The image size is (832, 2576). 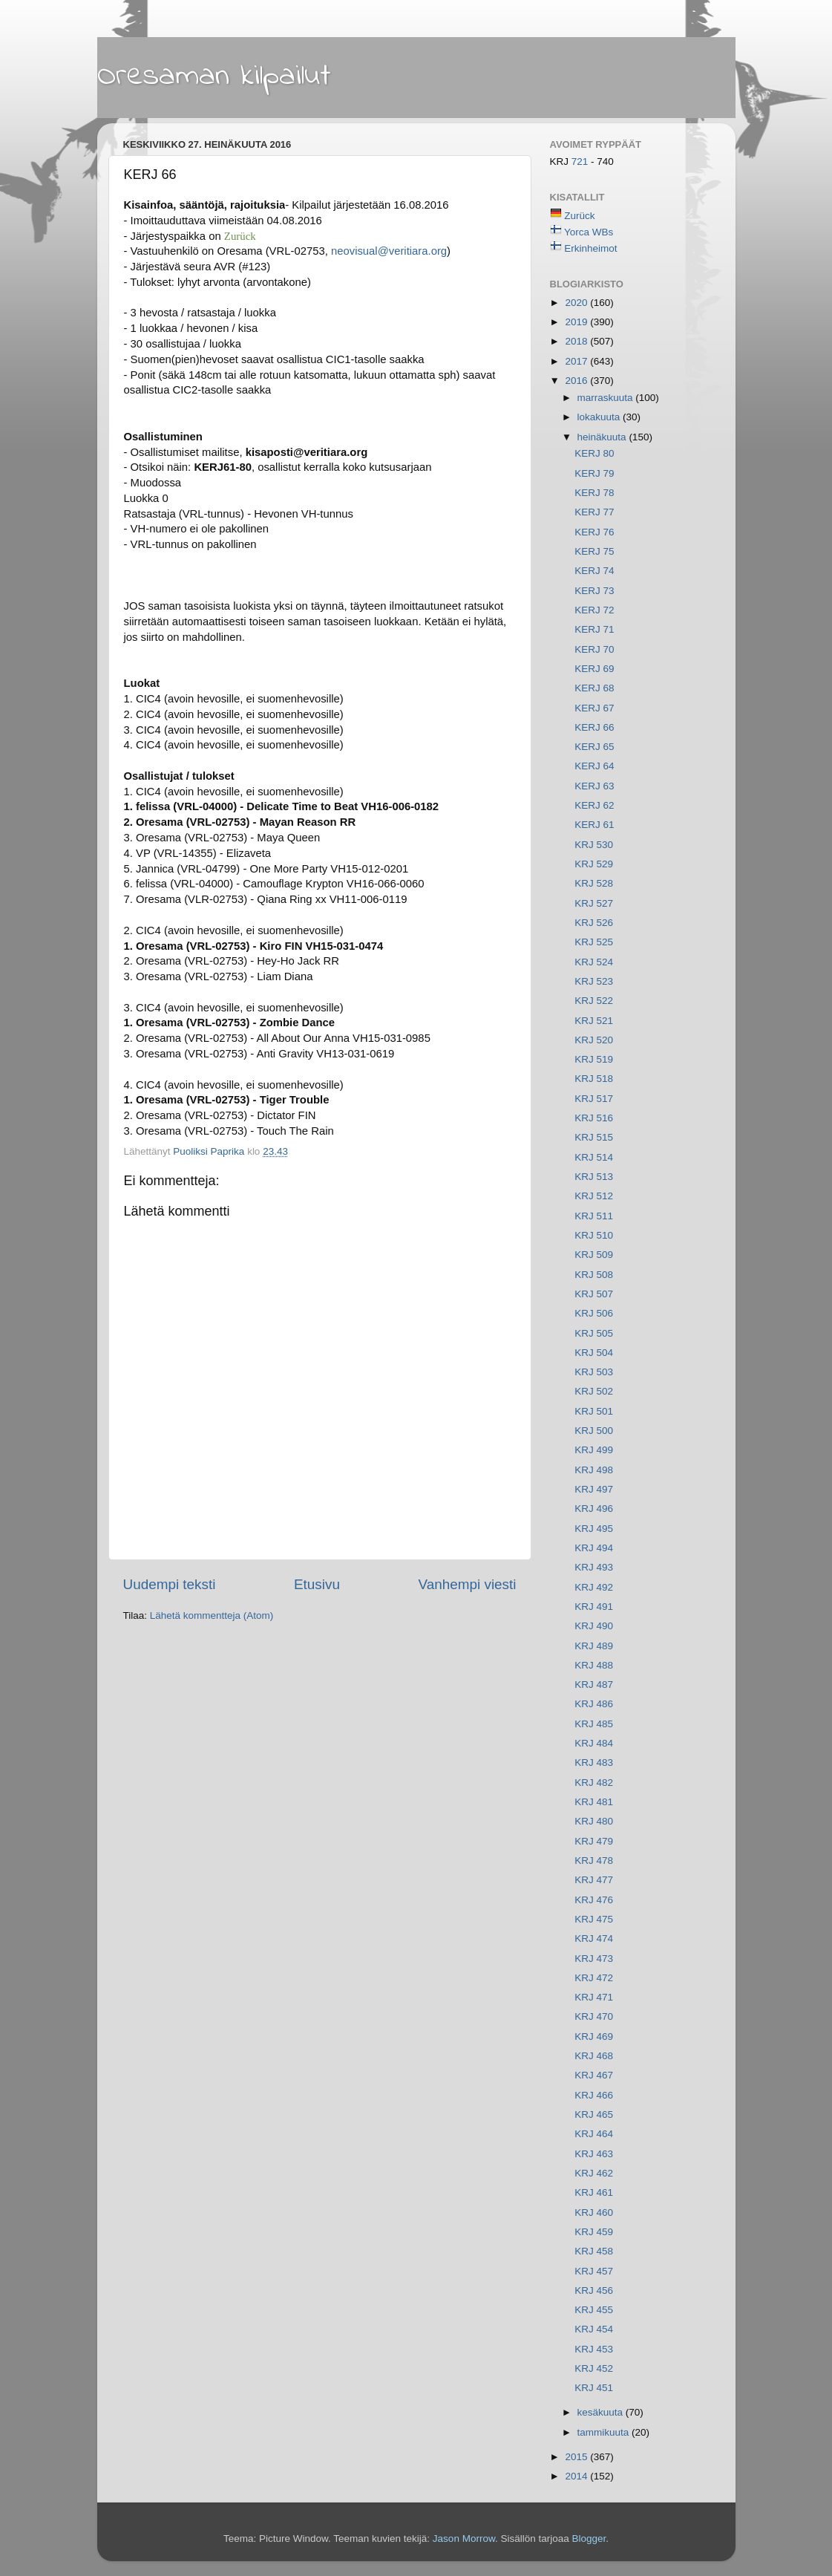 I want to click on KRJ 520, so click(x=593, y=1040).